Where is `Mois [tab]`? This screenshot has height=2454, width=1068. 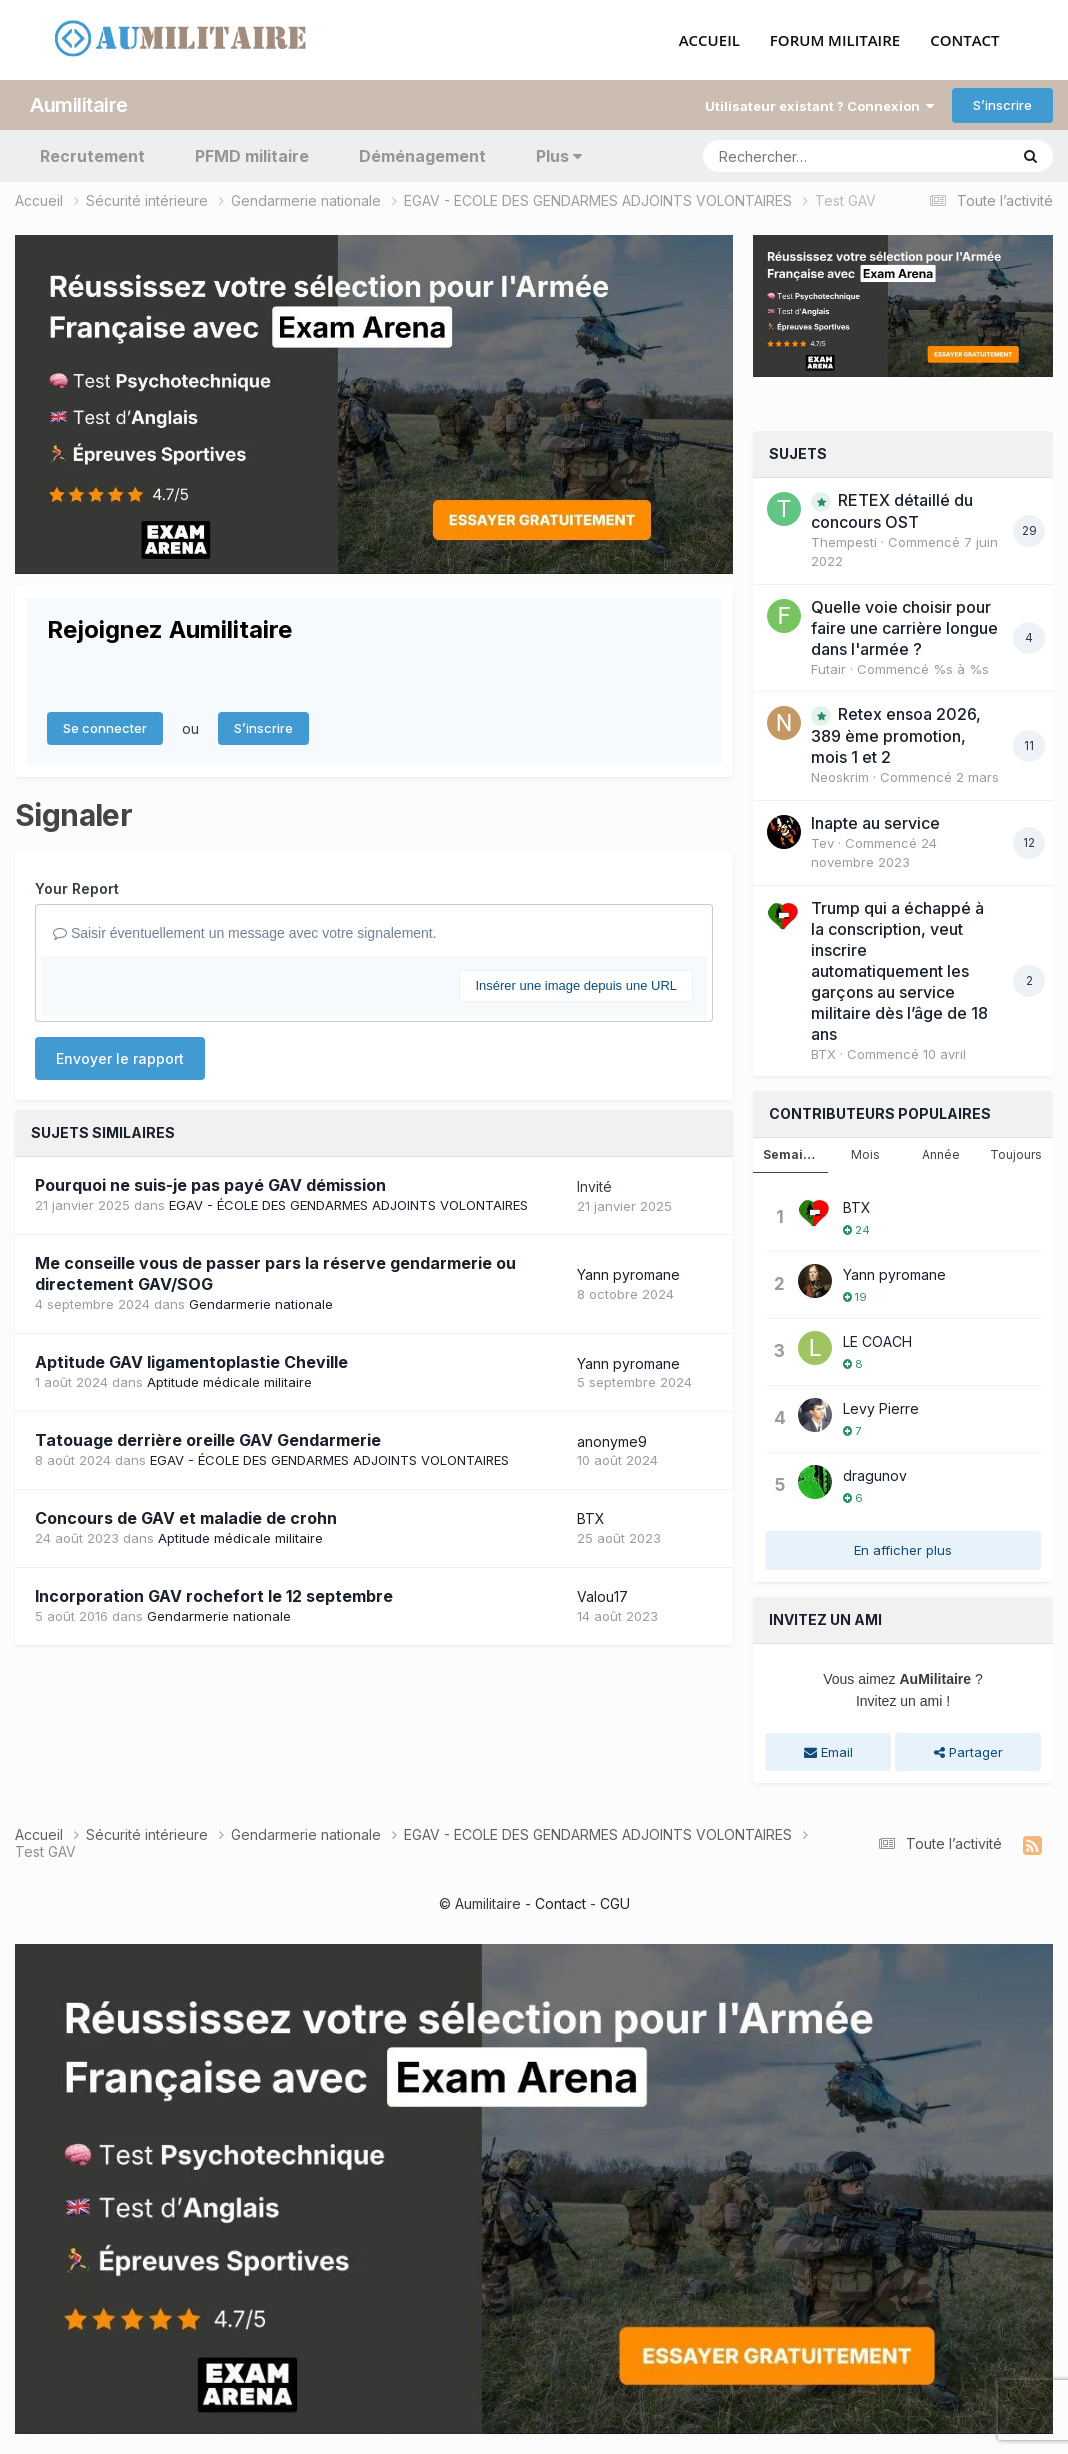 Mois [tab] is located at coordinates (865, 1154).